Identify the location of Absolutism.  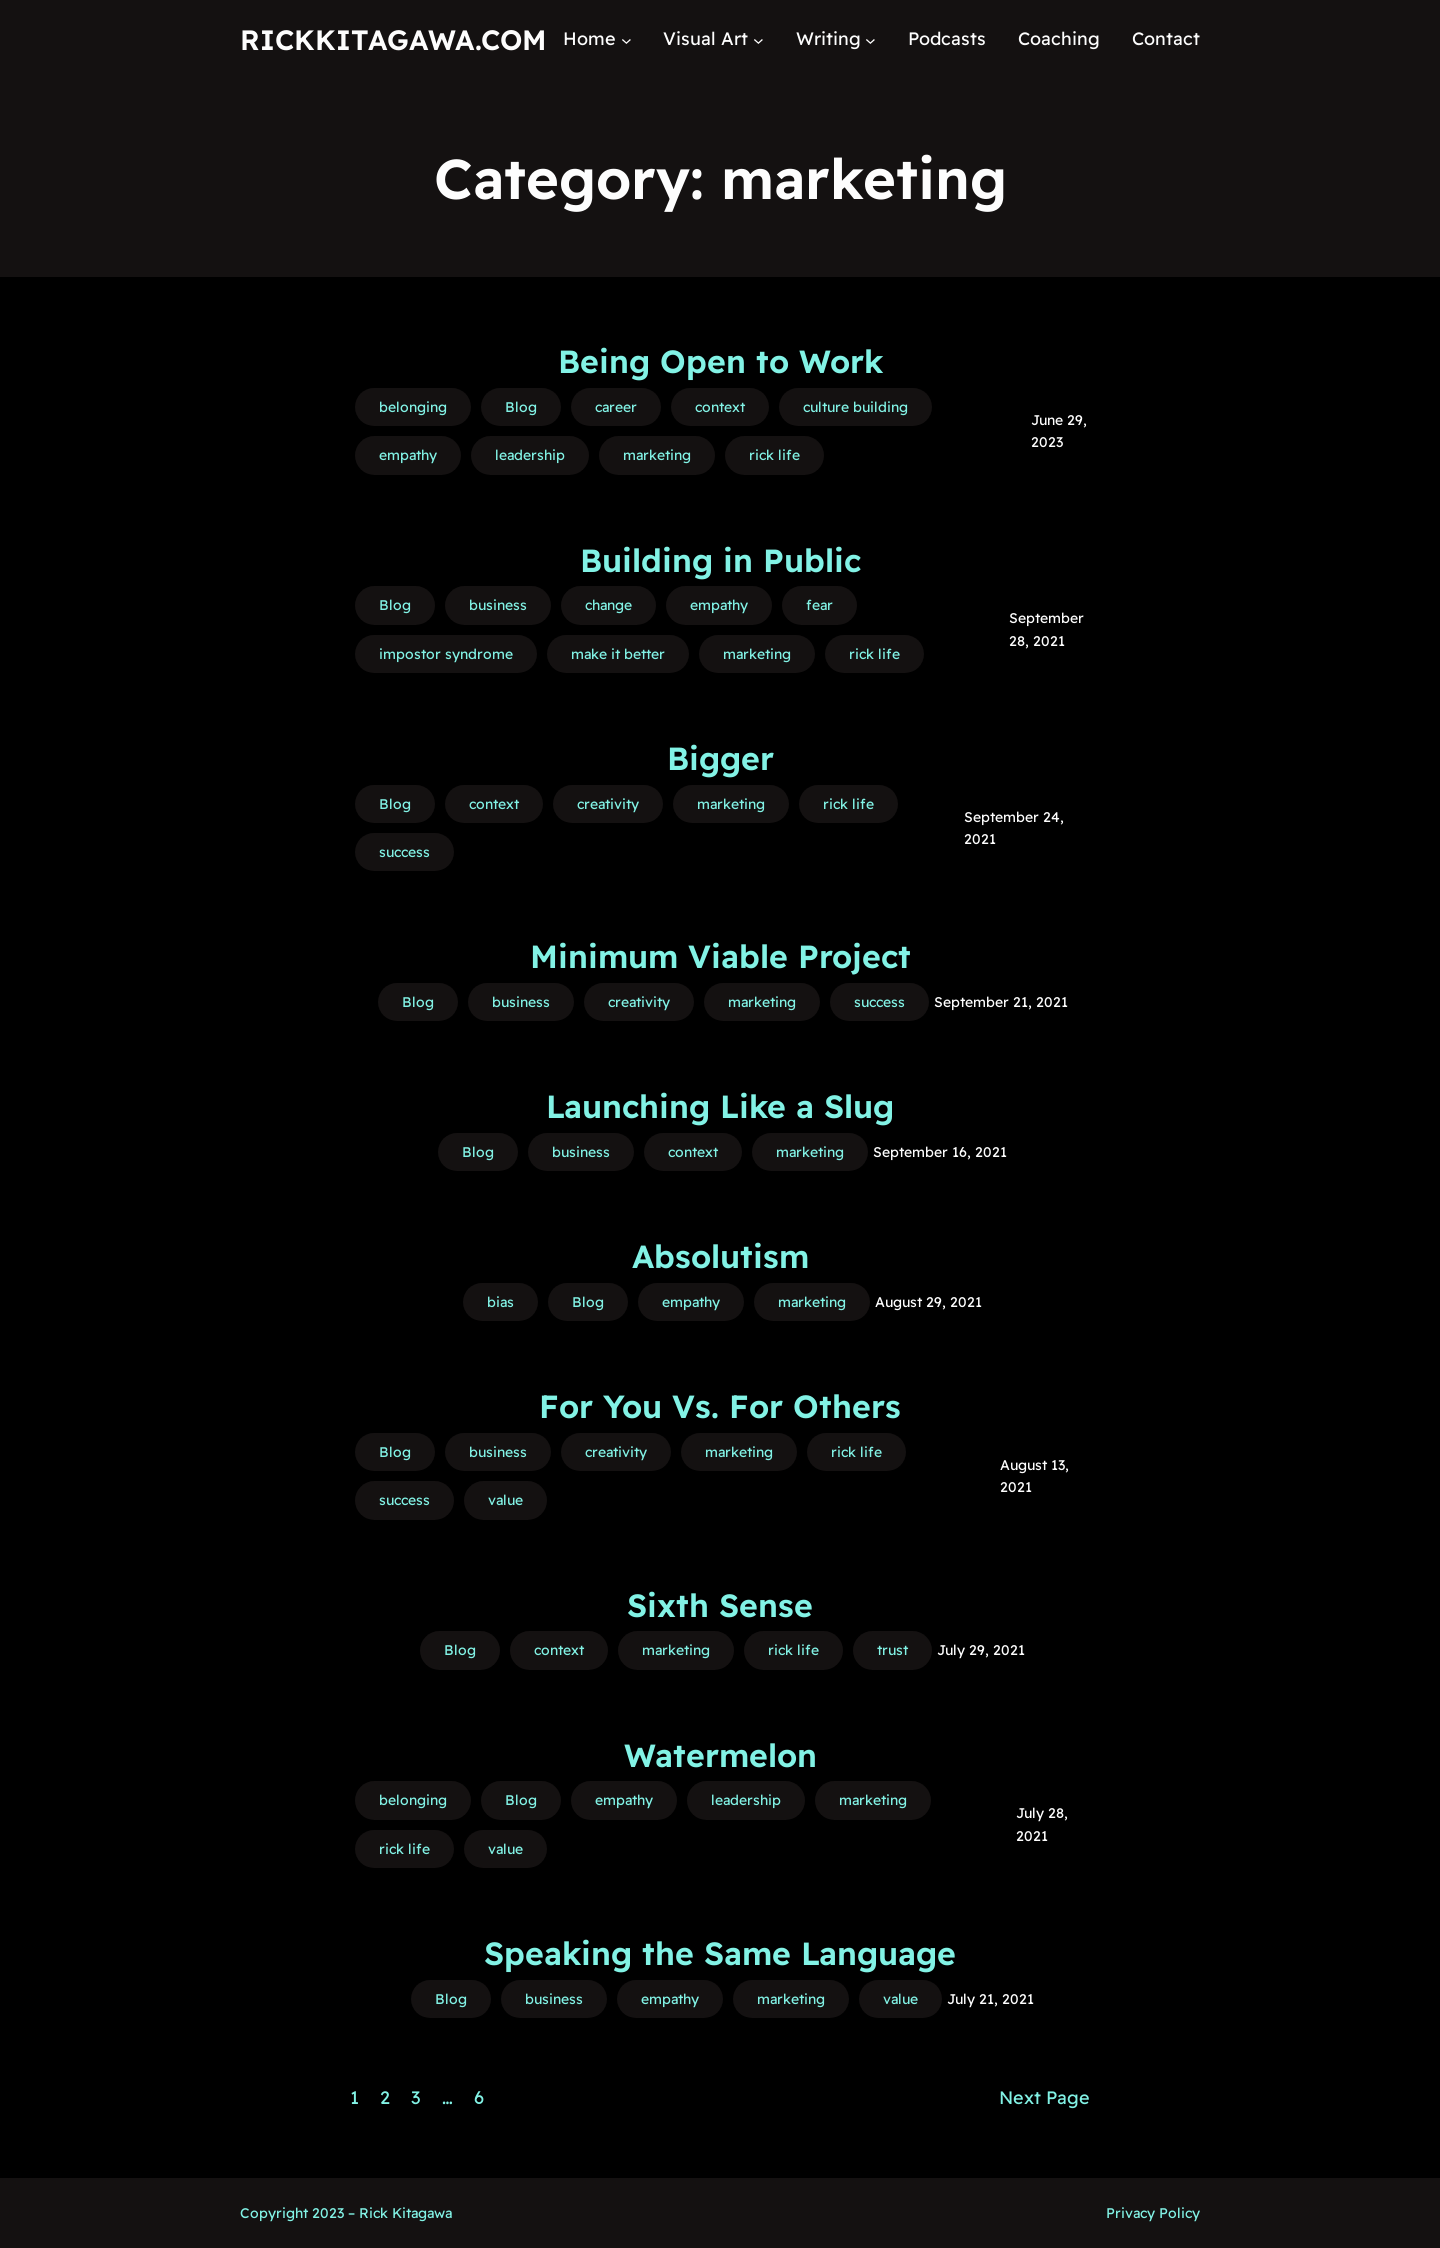
(720, 1256).